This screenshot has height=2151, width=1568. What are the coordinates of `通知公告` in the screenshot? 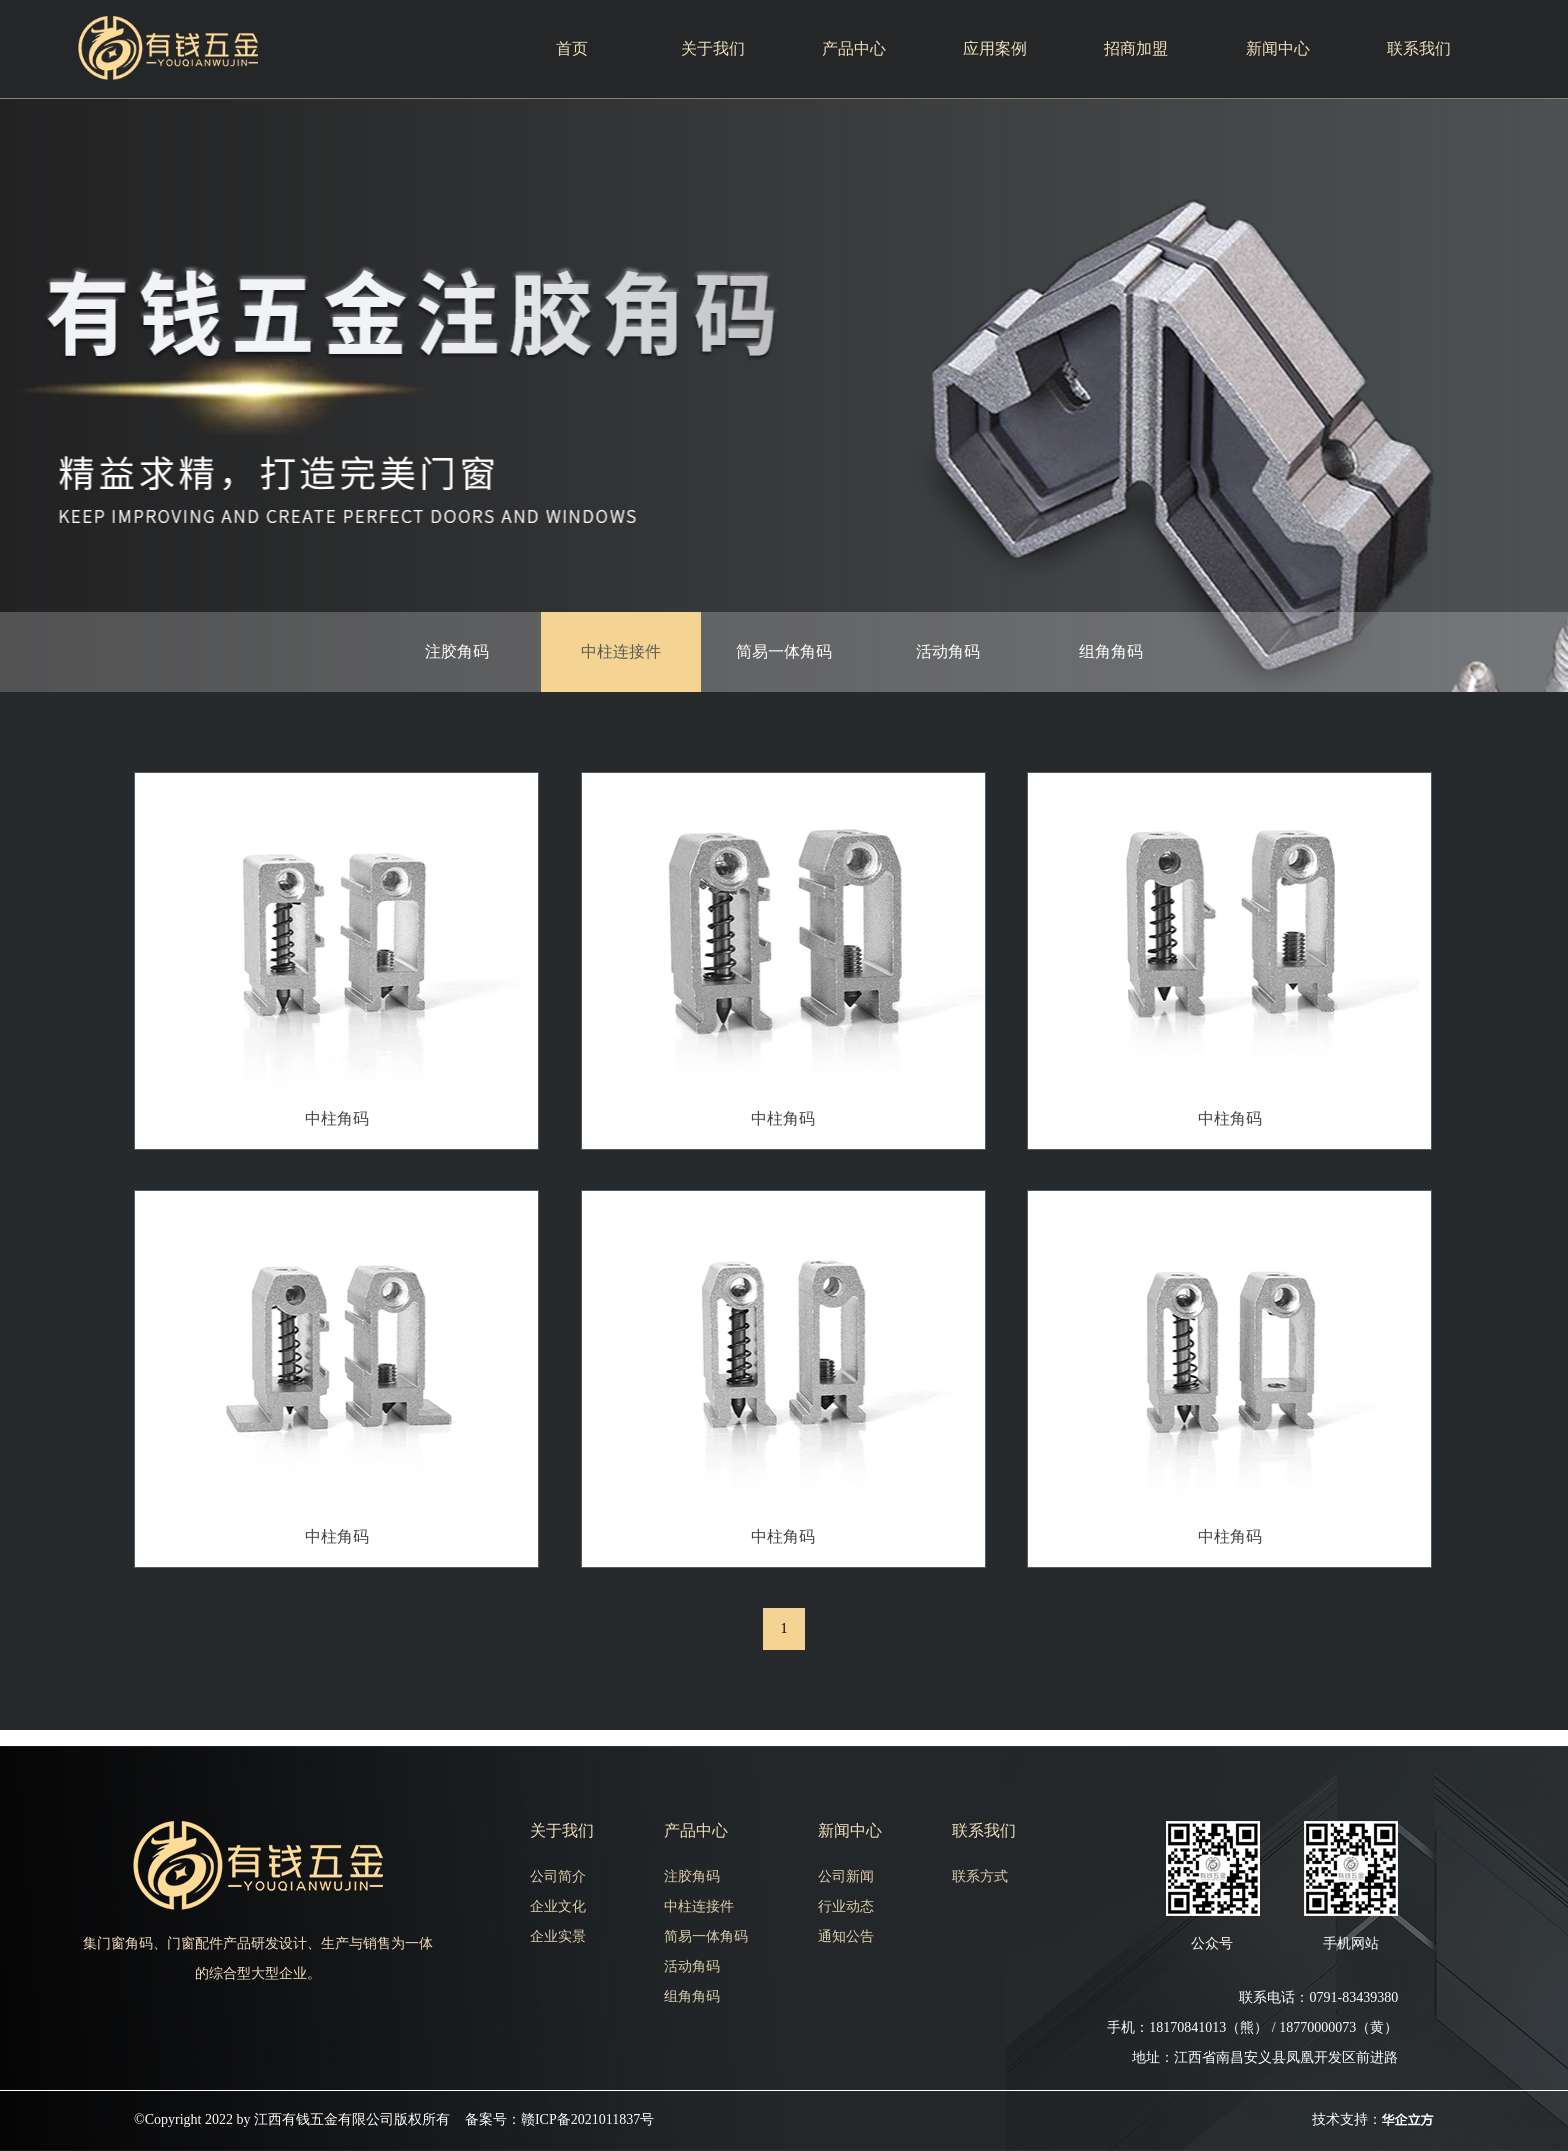 It's located at (846, 1936).